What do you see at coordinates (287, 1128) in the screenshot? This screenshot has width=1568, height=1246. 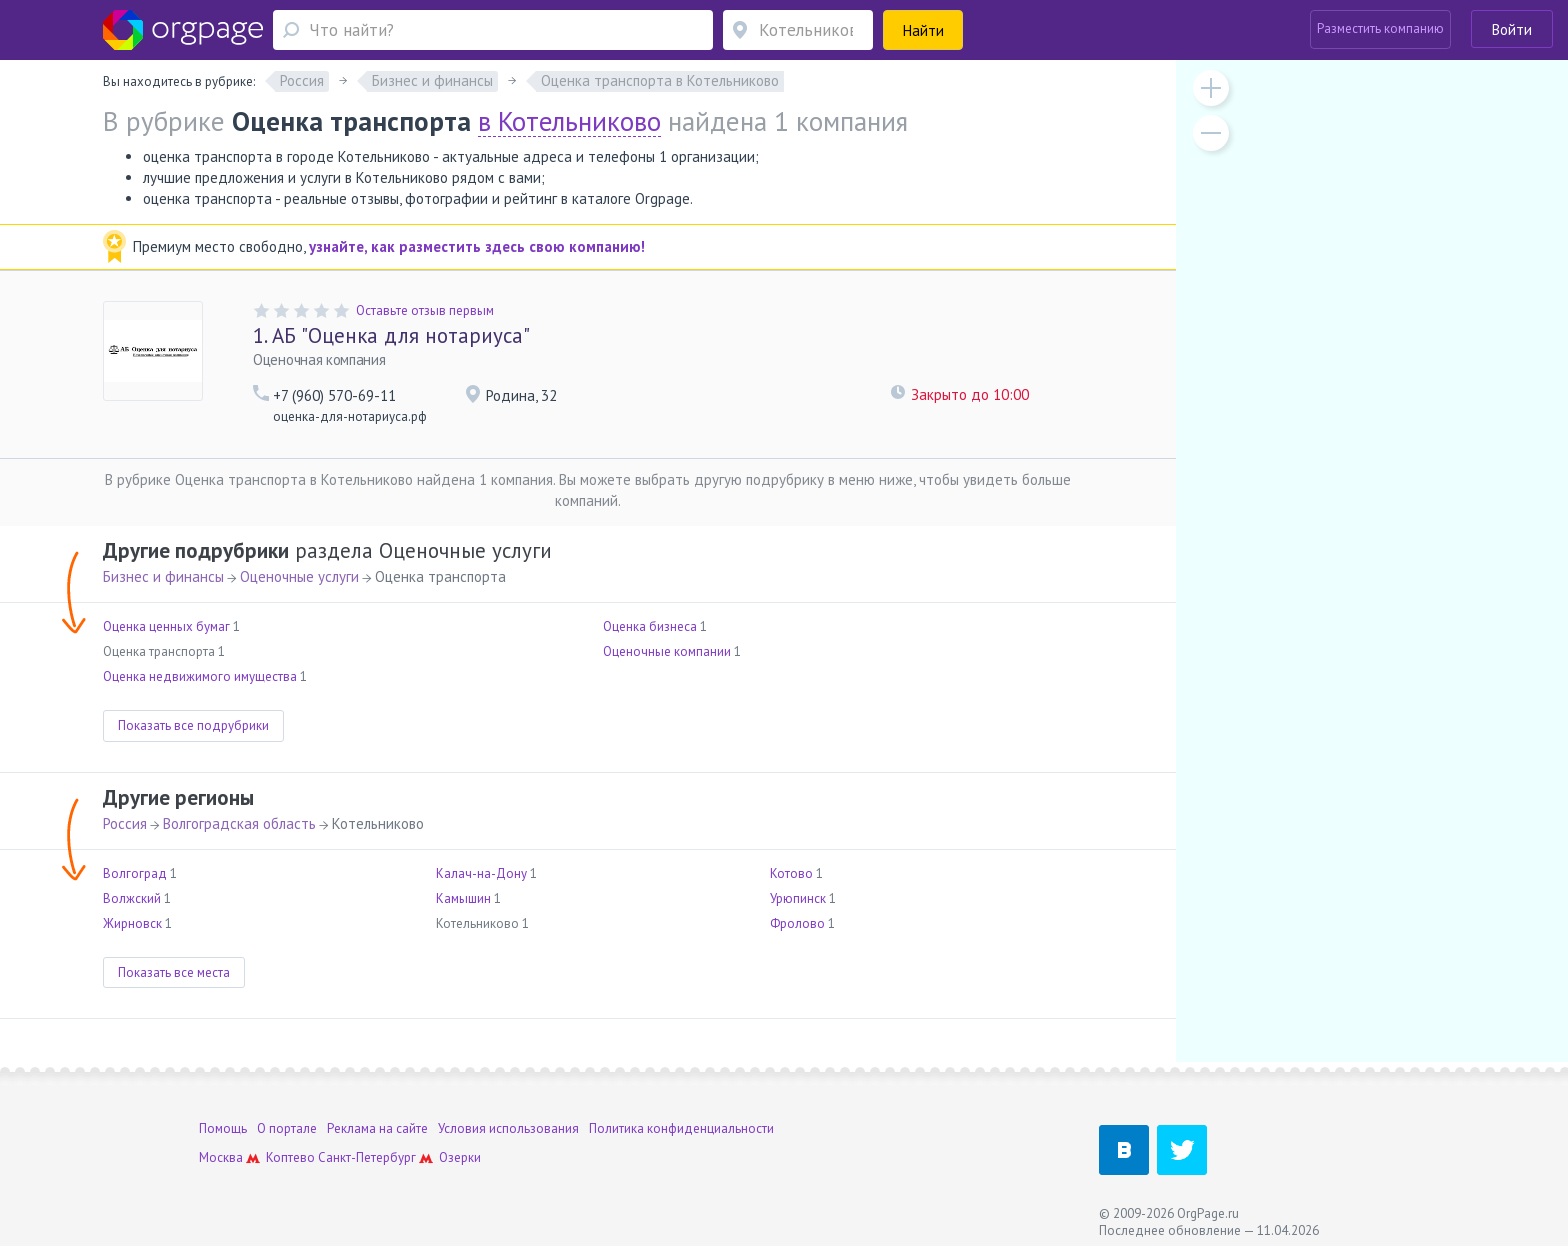 I see `О портале` at bounding box center [287, 1128].